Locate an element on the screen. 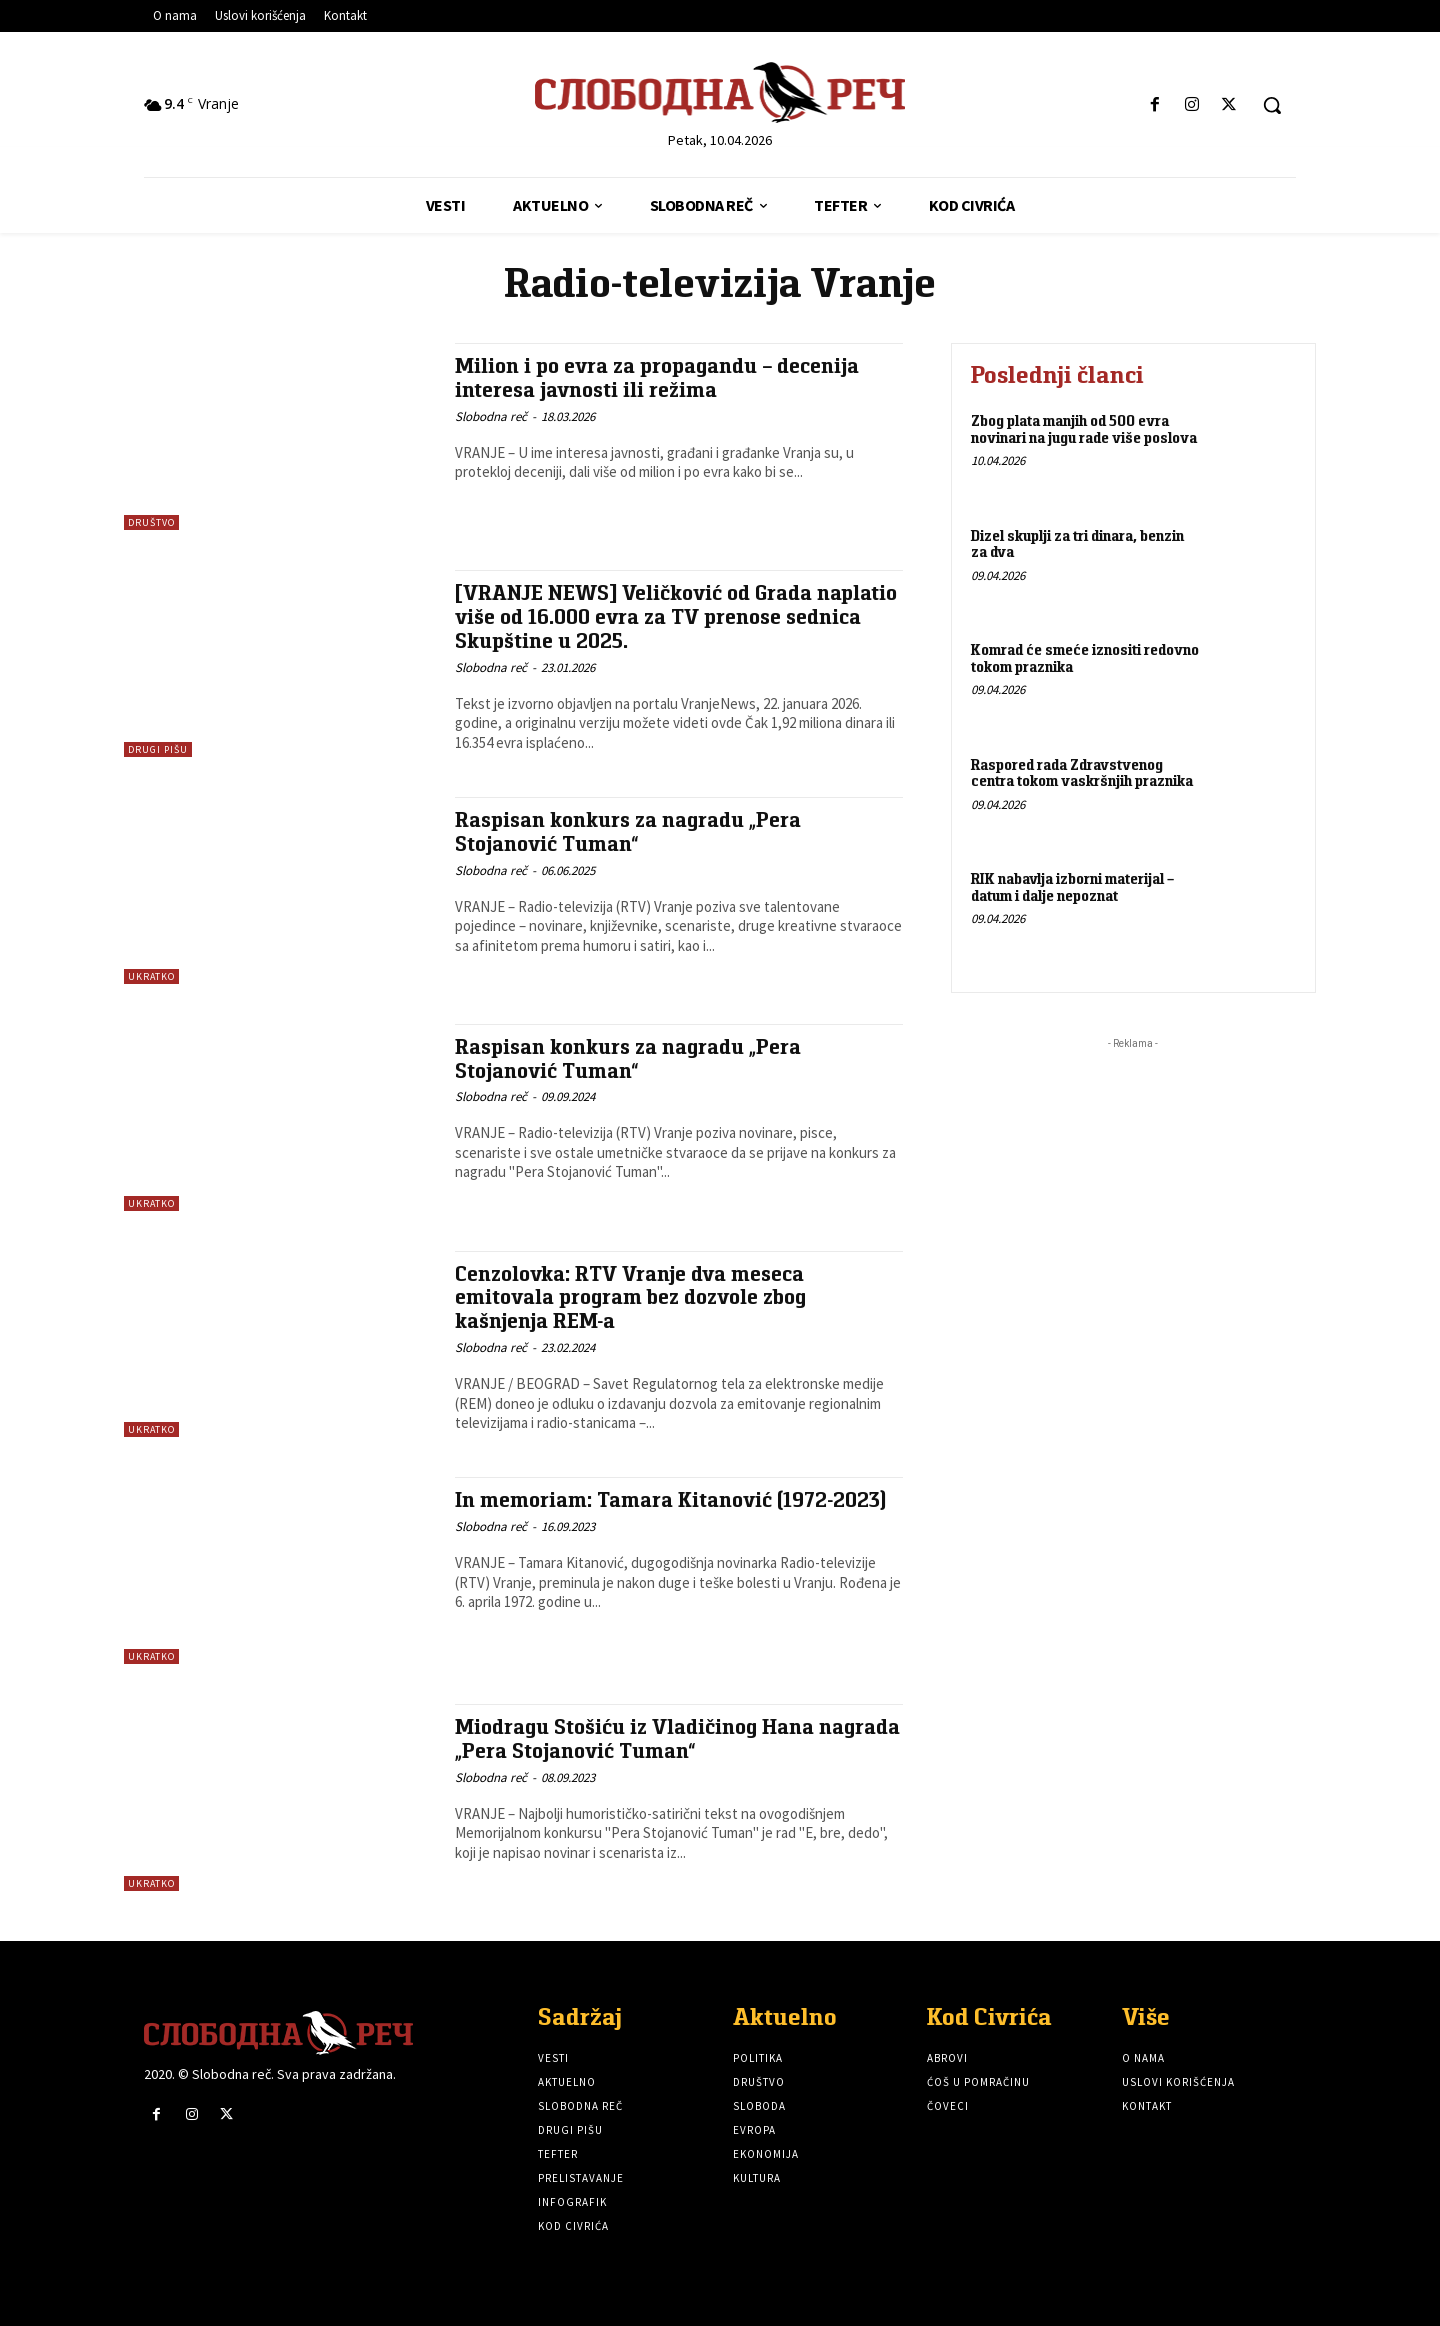 Image resolution: width=1440 pixels, height=2326 pixels. Raspored rada Zdravstvenog centra tokom vaskršnjih praznika is located at coordinates (1082, 773).